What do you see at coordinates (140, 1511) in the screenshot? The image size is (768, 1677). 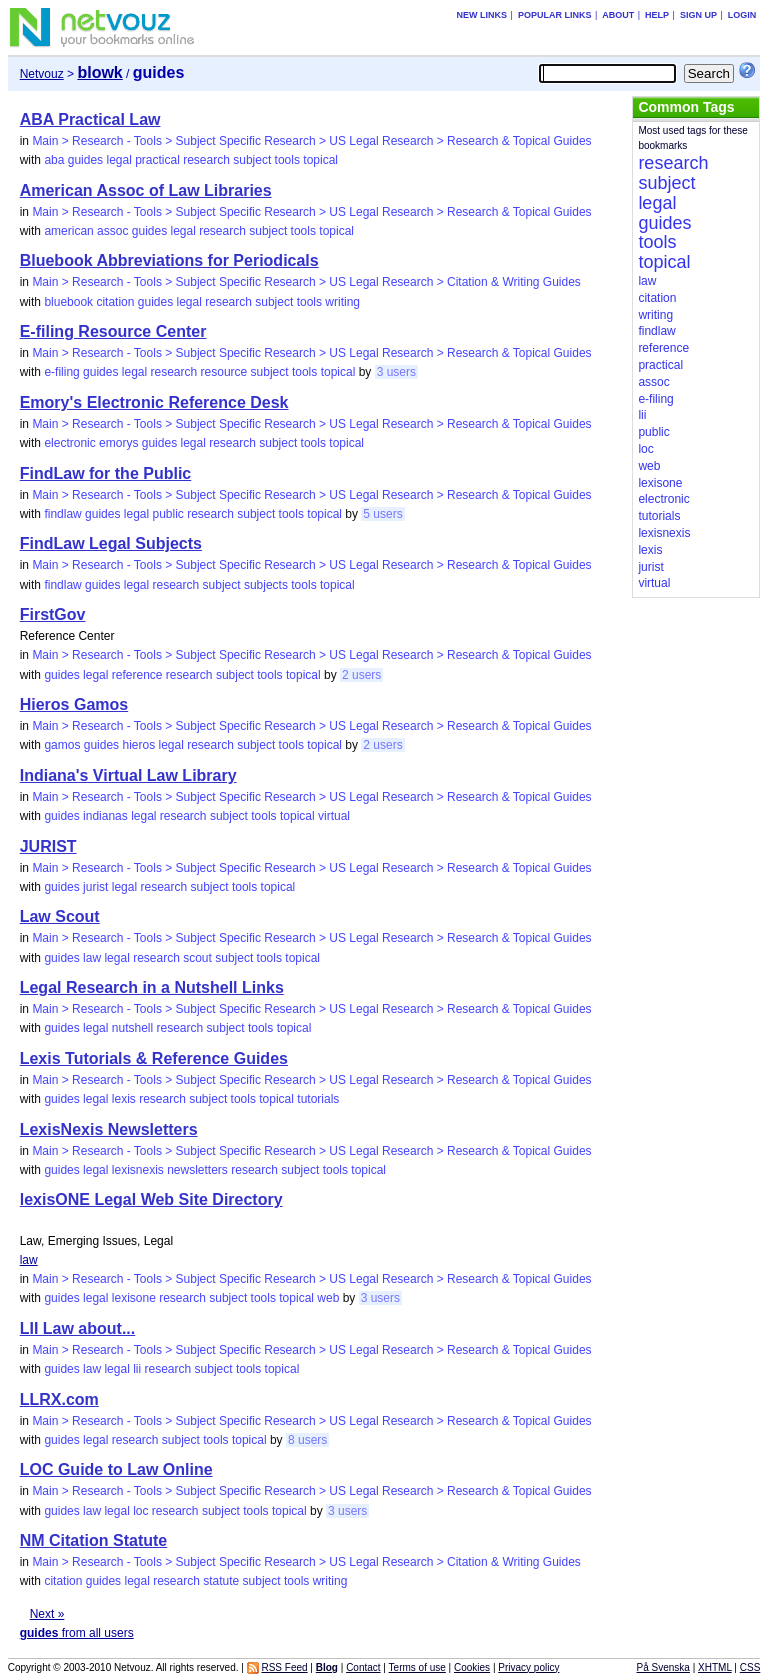 I see `loc` at bounding box center [140, 1511].